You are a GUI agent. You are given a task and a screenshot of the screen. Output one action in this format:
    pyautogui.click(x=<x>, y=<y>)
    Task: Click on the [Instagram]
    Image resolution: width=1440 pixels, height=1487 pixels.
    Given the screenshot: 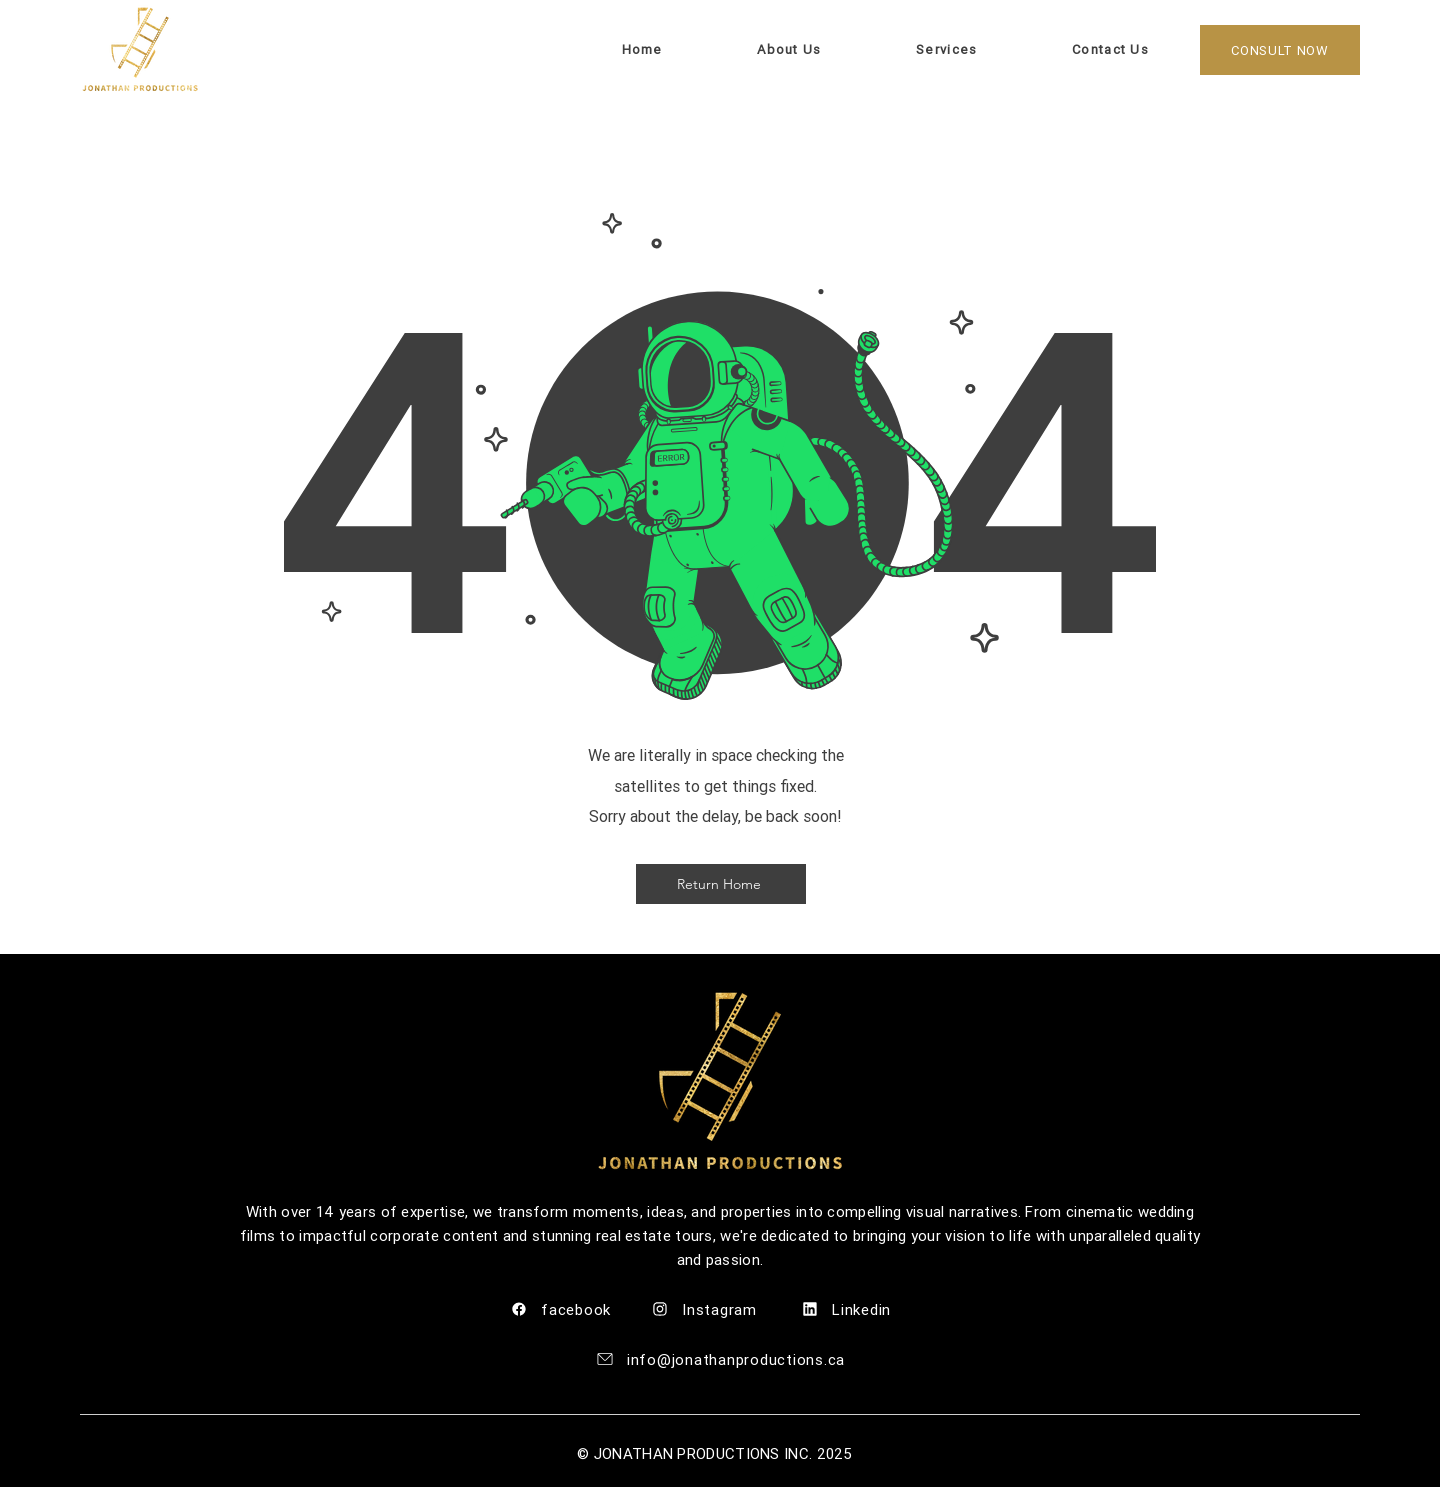 What is the action you would take?
    pyautogui.click(x=715, y=1309)
    